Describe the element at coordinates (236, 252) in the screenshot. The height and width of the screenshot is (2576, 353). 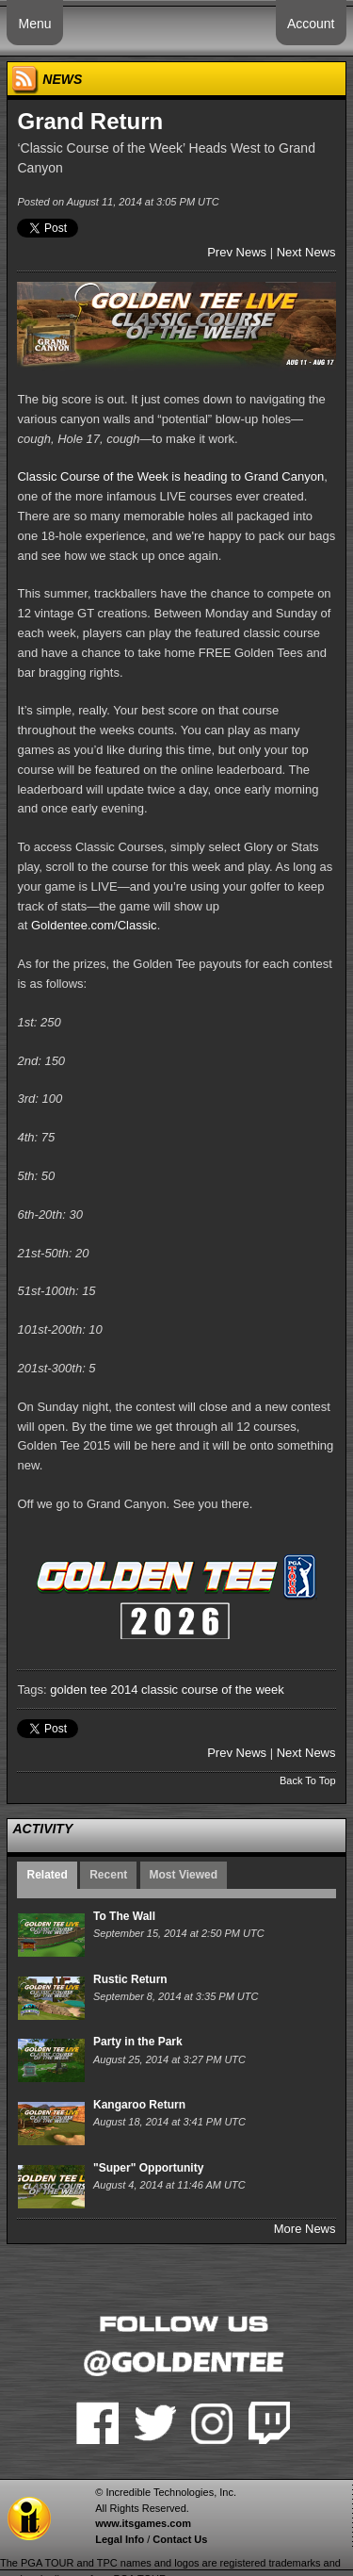
I see `Prev News` at that location.